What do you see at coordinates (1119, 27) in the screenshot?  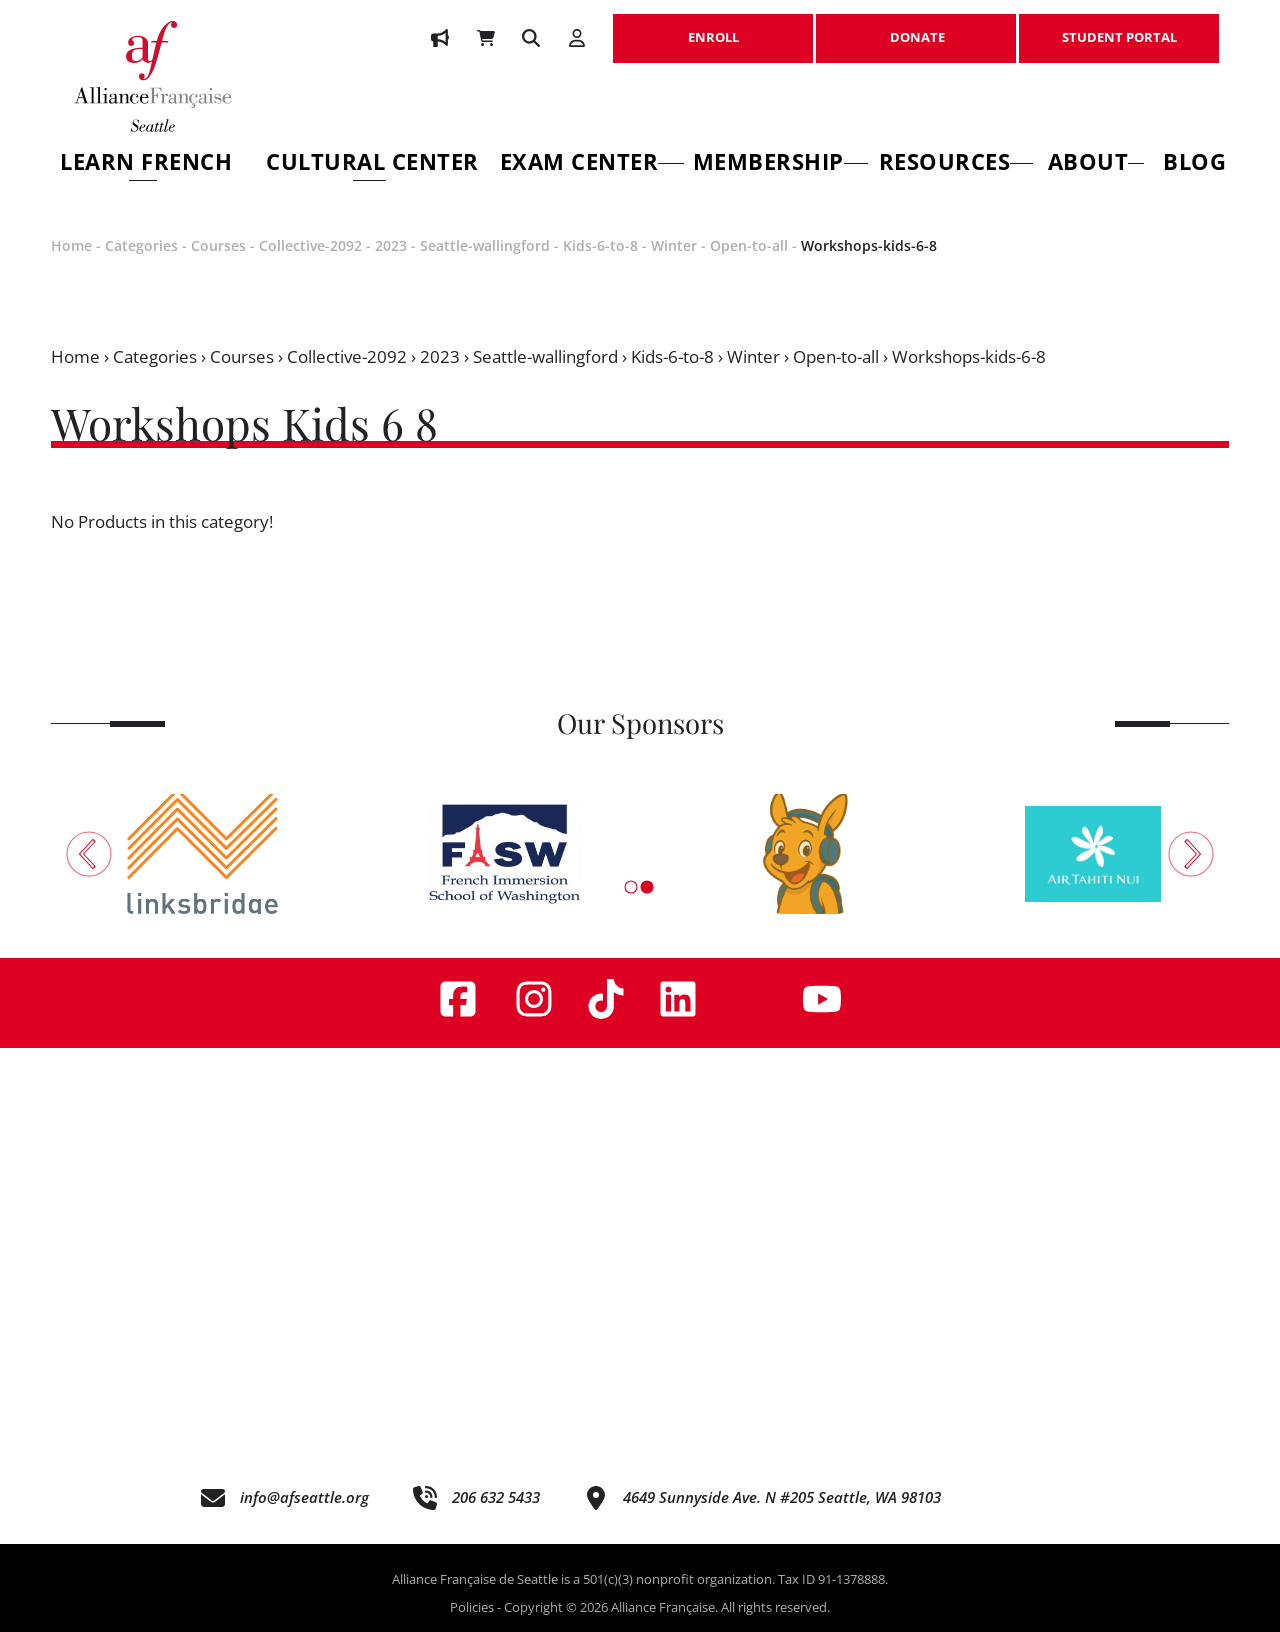 I see `STUDENT PORTAL` at bounding box center [1119, 27].